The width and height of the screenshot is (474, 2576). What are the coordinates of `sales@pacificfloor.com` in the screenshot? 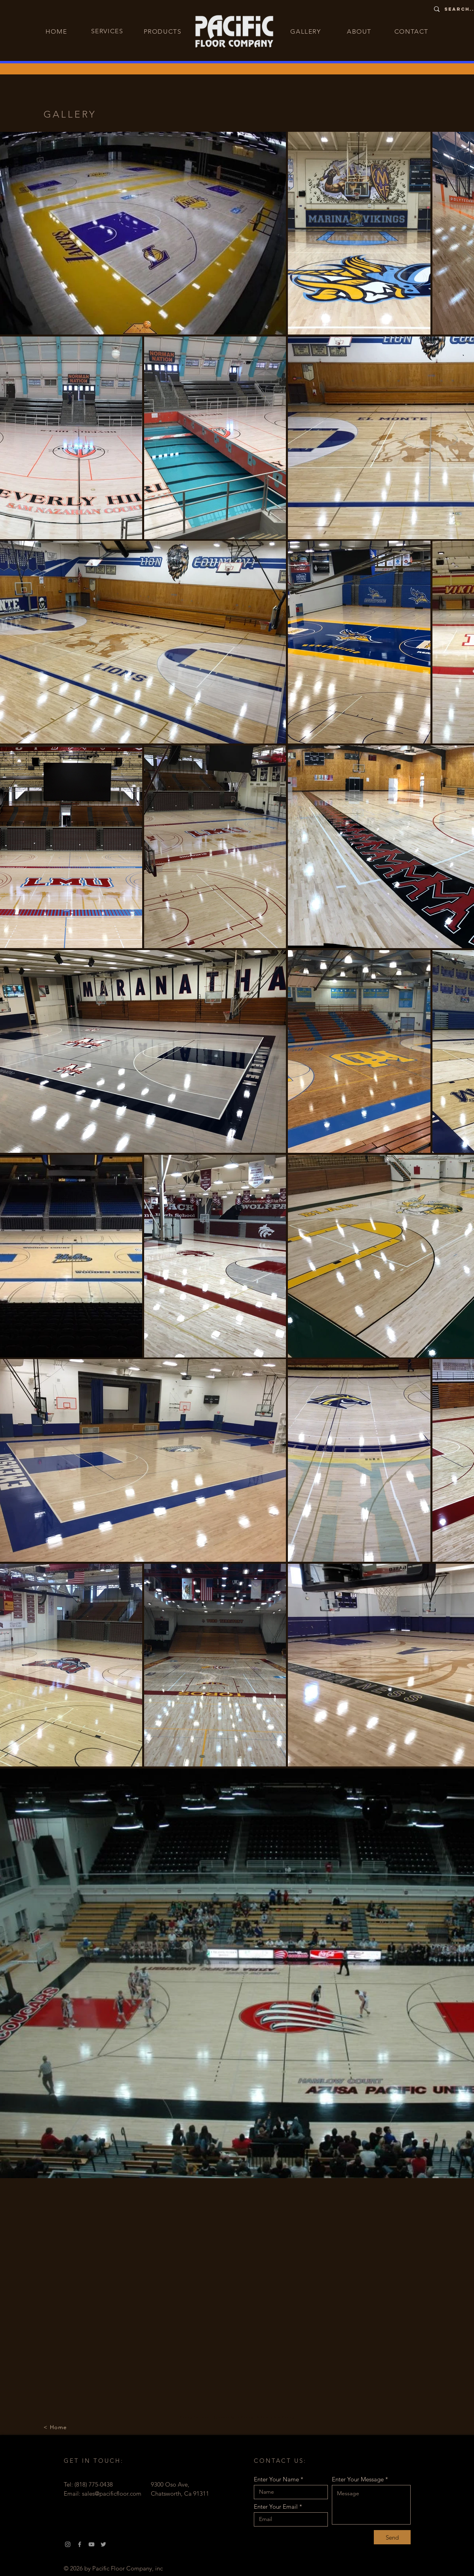 It's located at (111, 2493).